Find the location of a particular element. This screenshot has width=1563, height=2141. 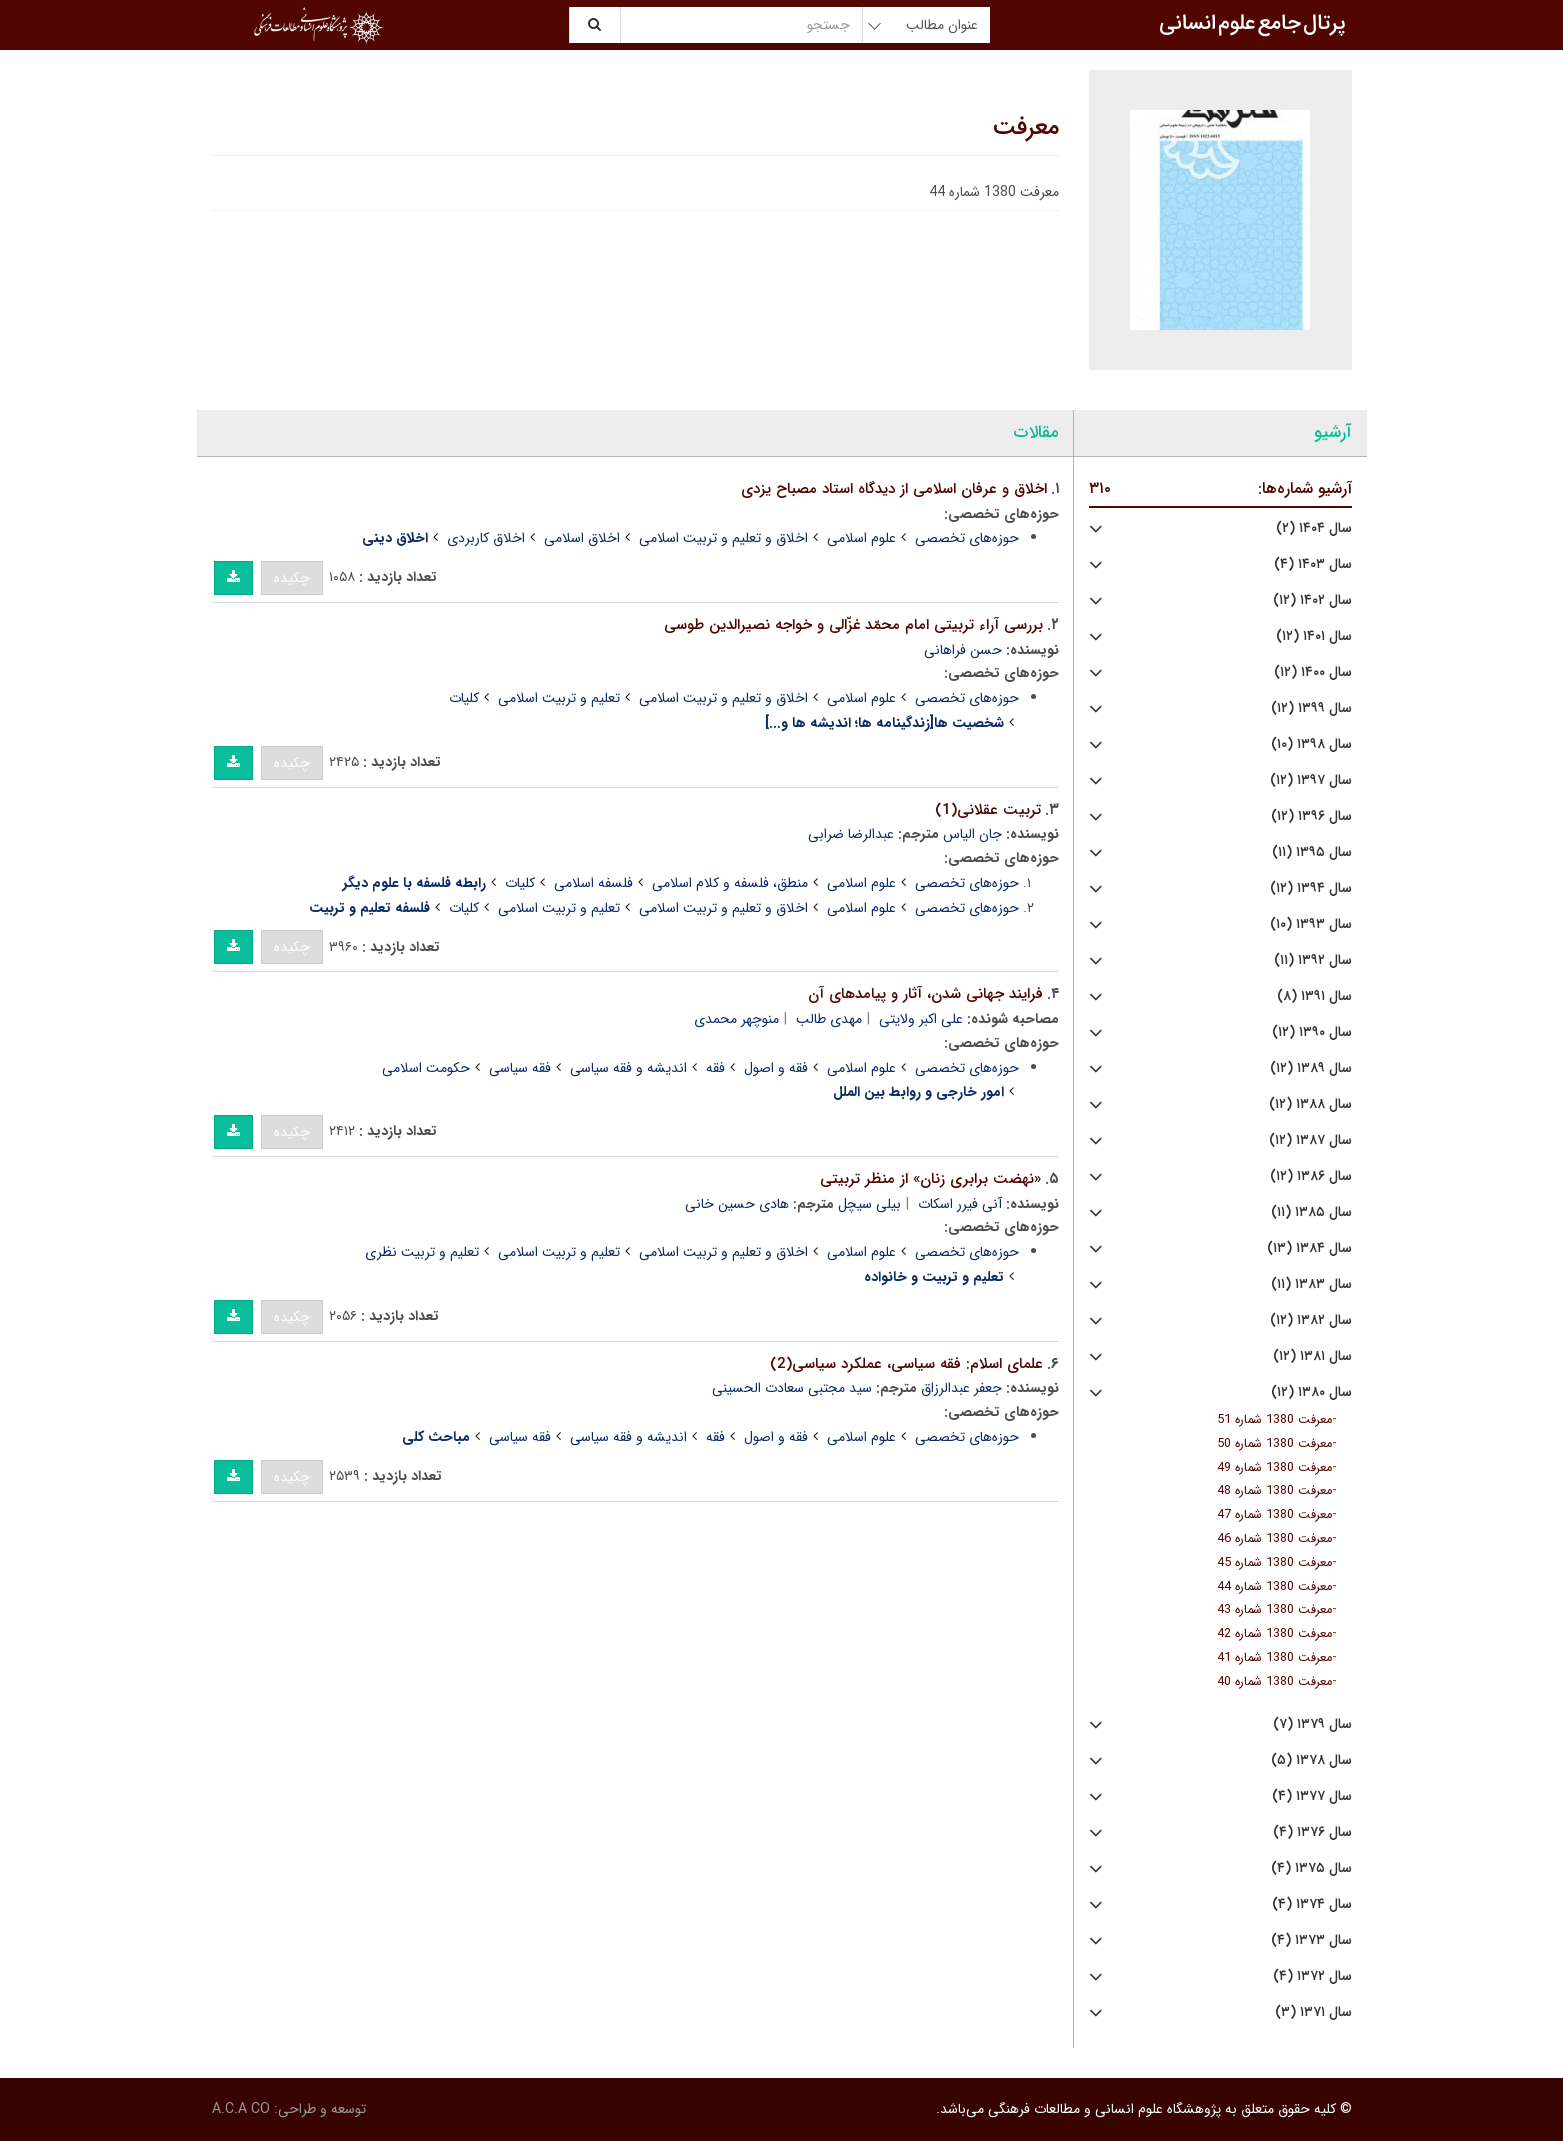

تعلیم و تربیت اسلامی is located at coordinates (559, 698).